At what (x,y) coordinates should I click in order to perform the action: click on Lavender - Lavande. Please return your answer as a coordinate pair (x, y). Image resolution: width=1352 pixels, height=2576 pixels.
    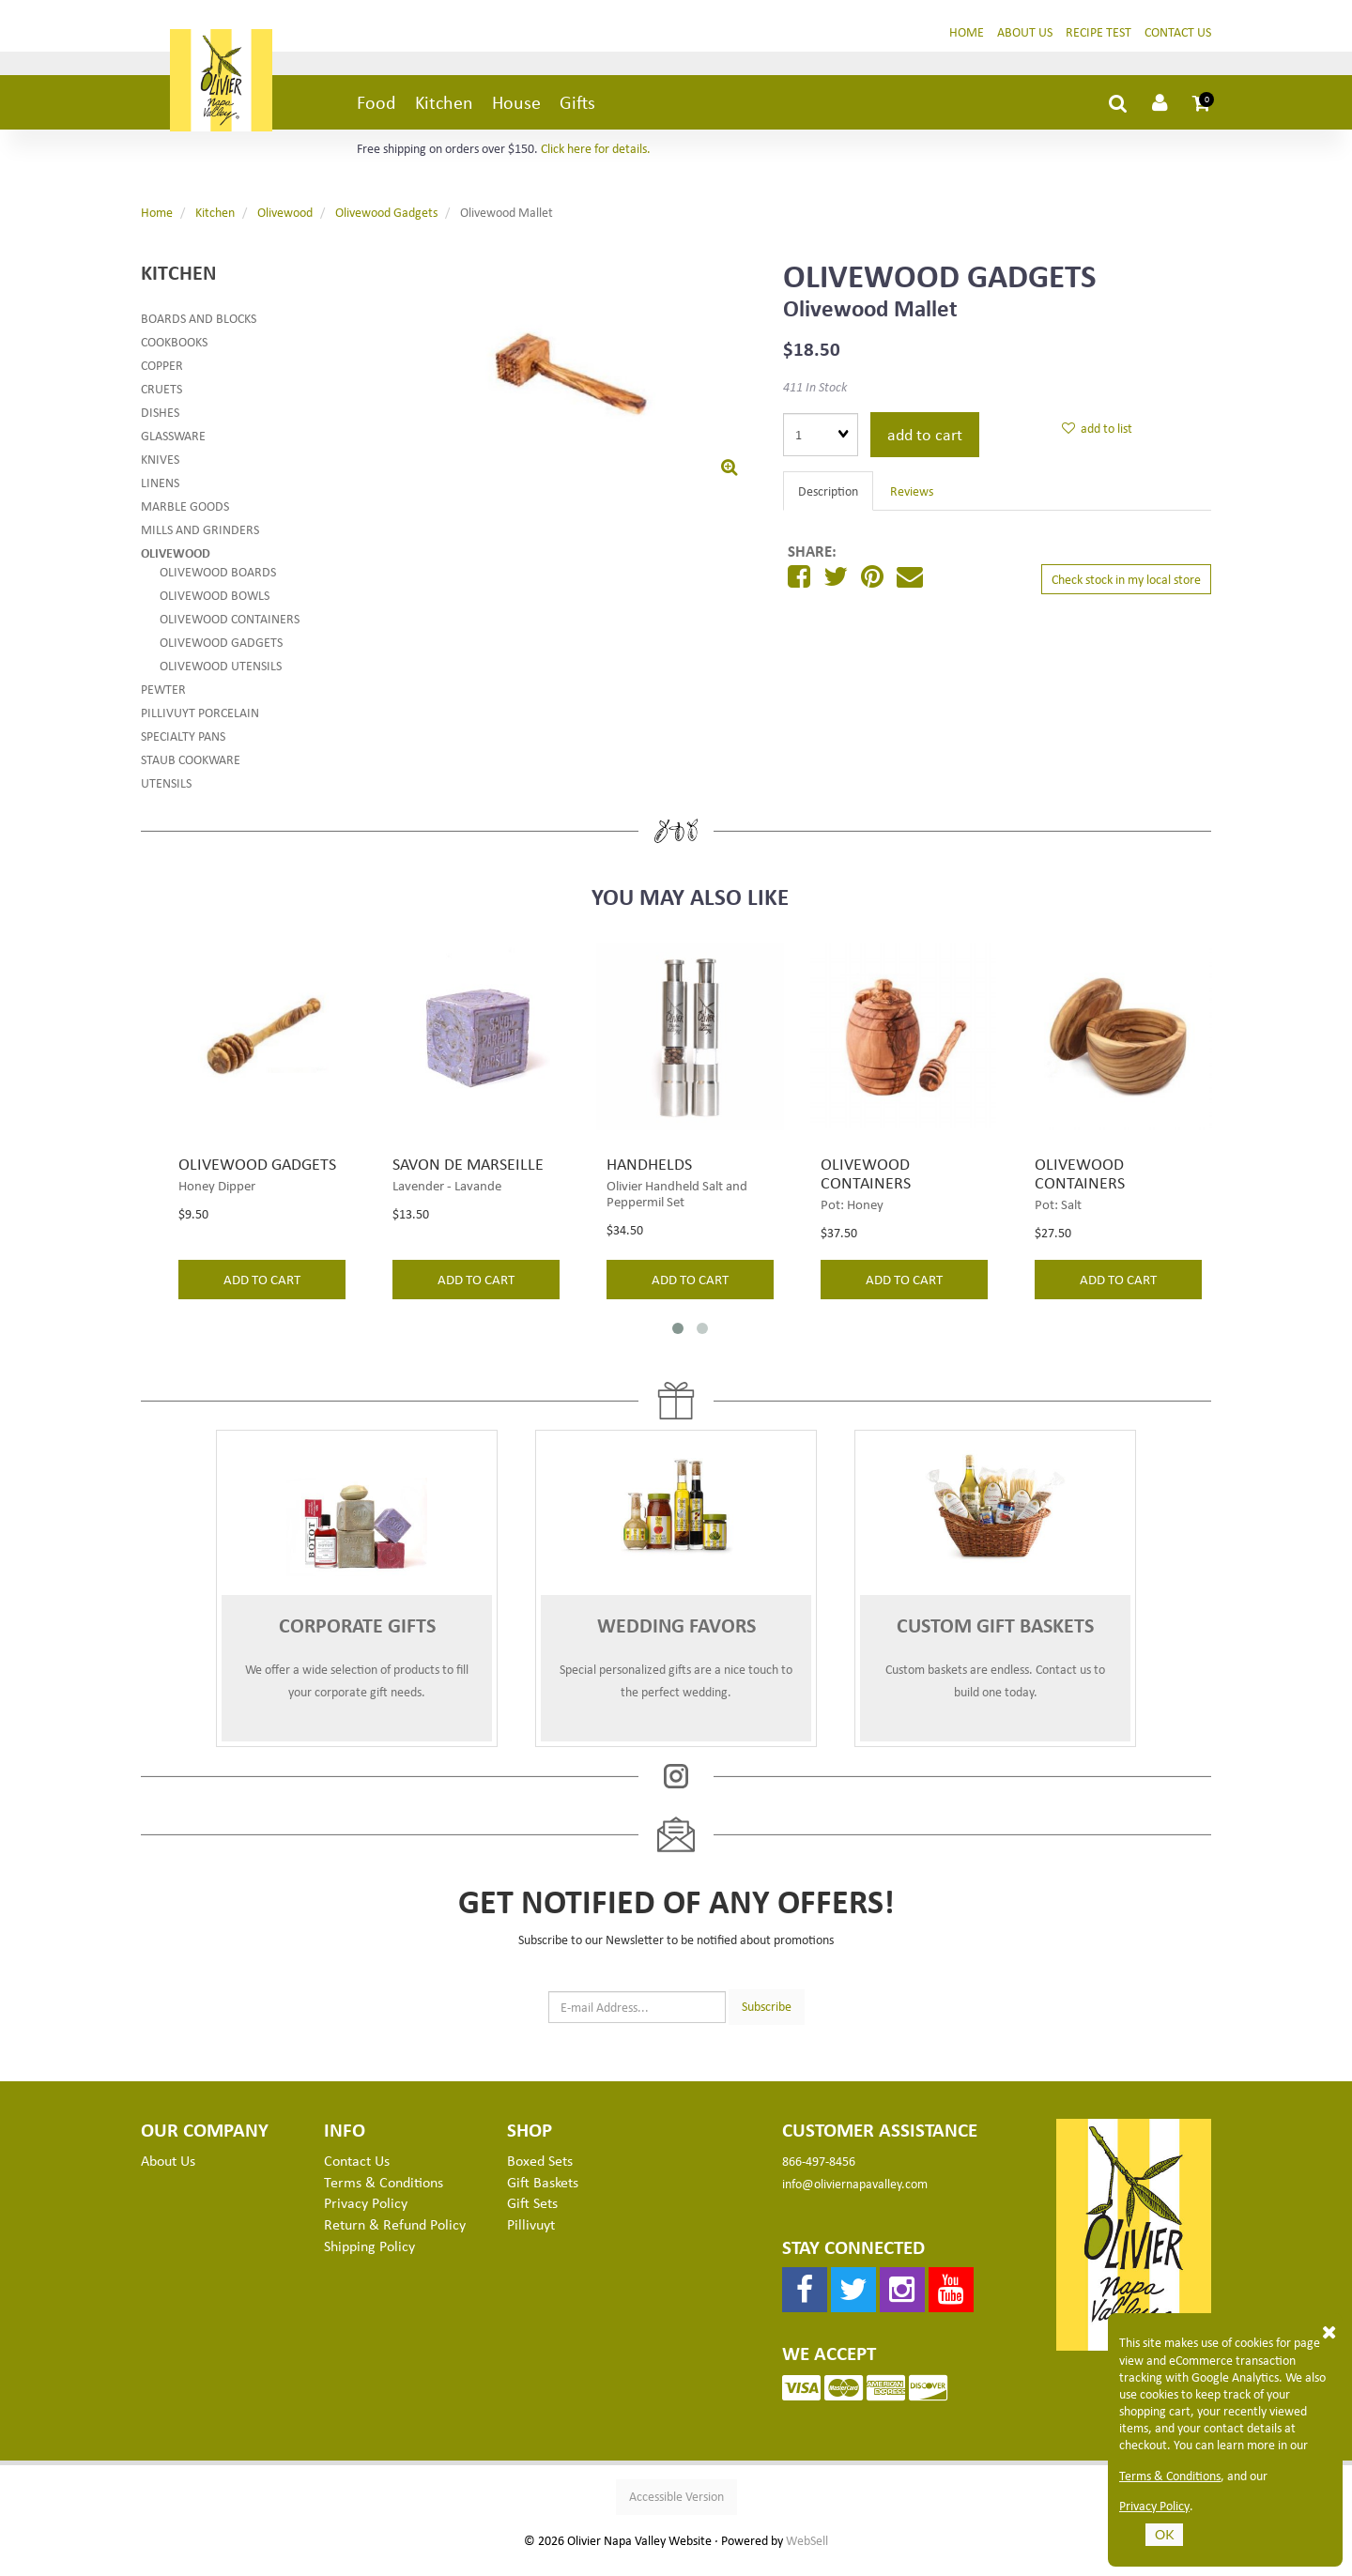
    Looking at the image, I should click on (446, 1198).